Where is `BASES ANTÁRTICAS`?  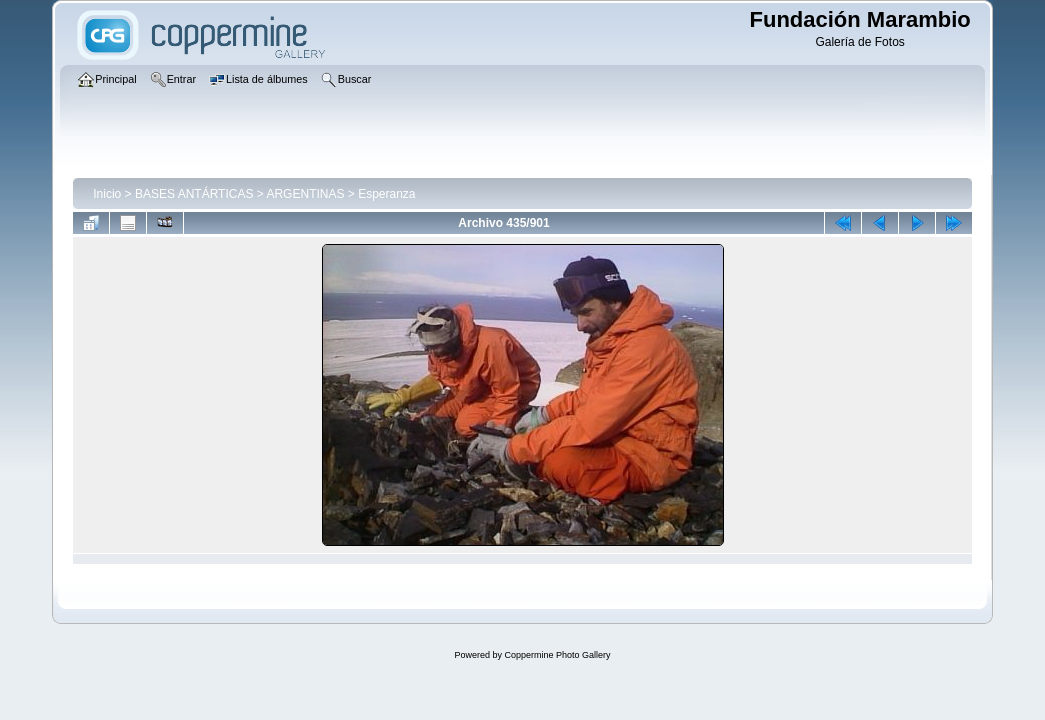 BASES ANTÁRTICAS is located at coordinates (194, 194).